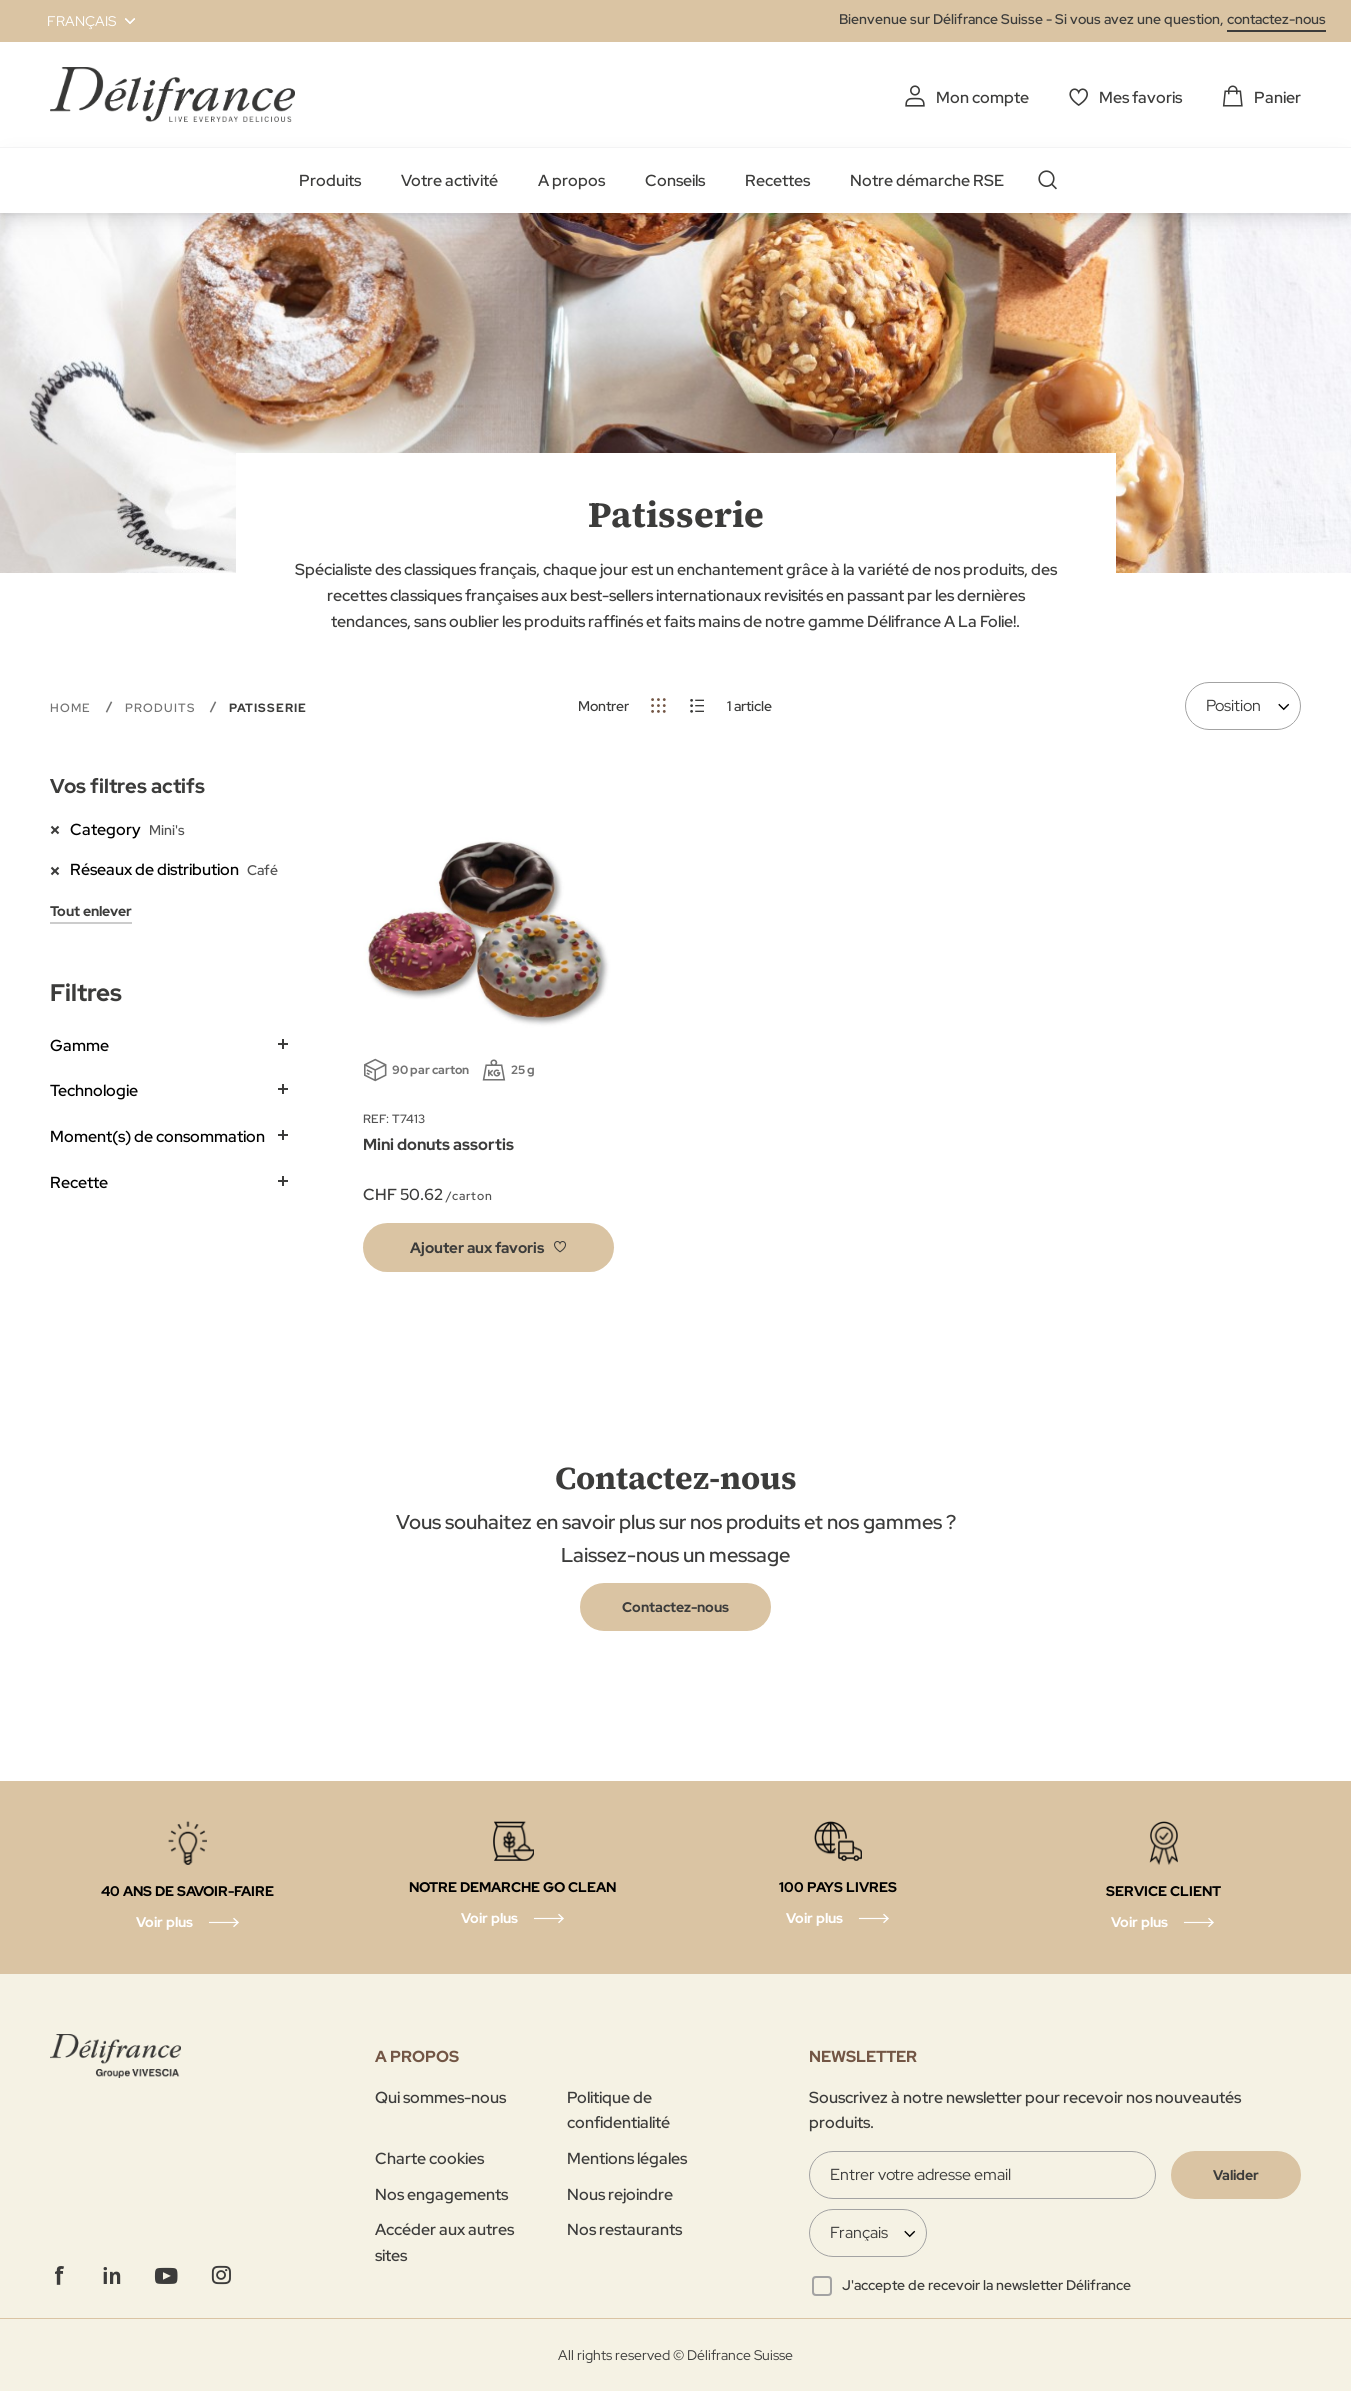 This screenshot has height=2391, width=1351. I want to click on Produits, so click(330, 180).